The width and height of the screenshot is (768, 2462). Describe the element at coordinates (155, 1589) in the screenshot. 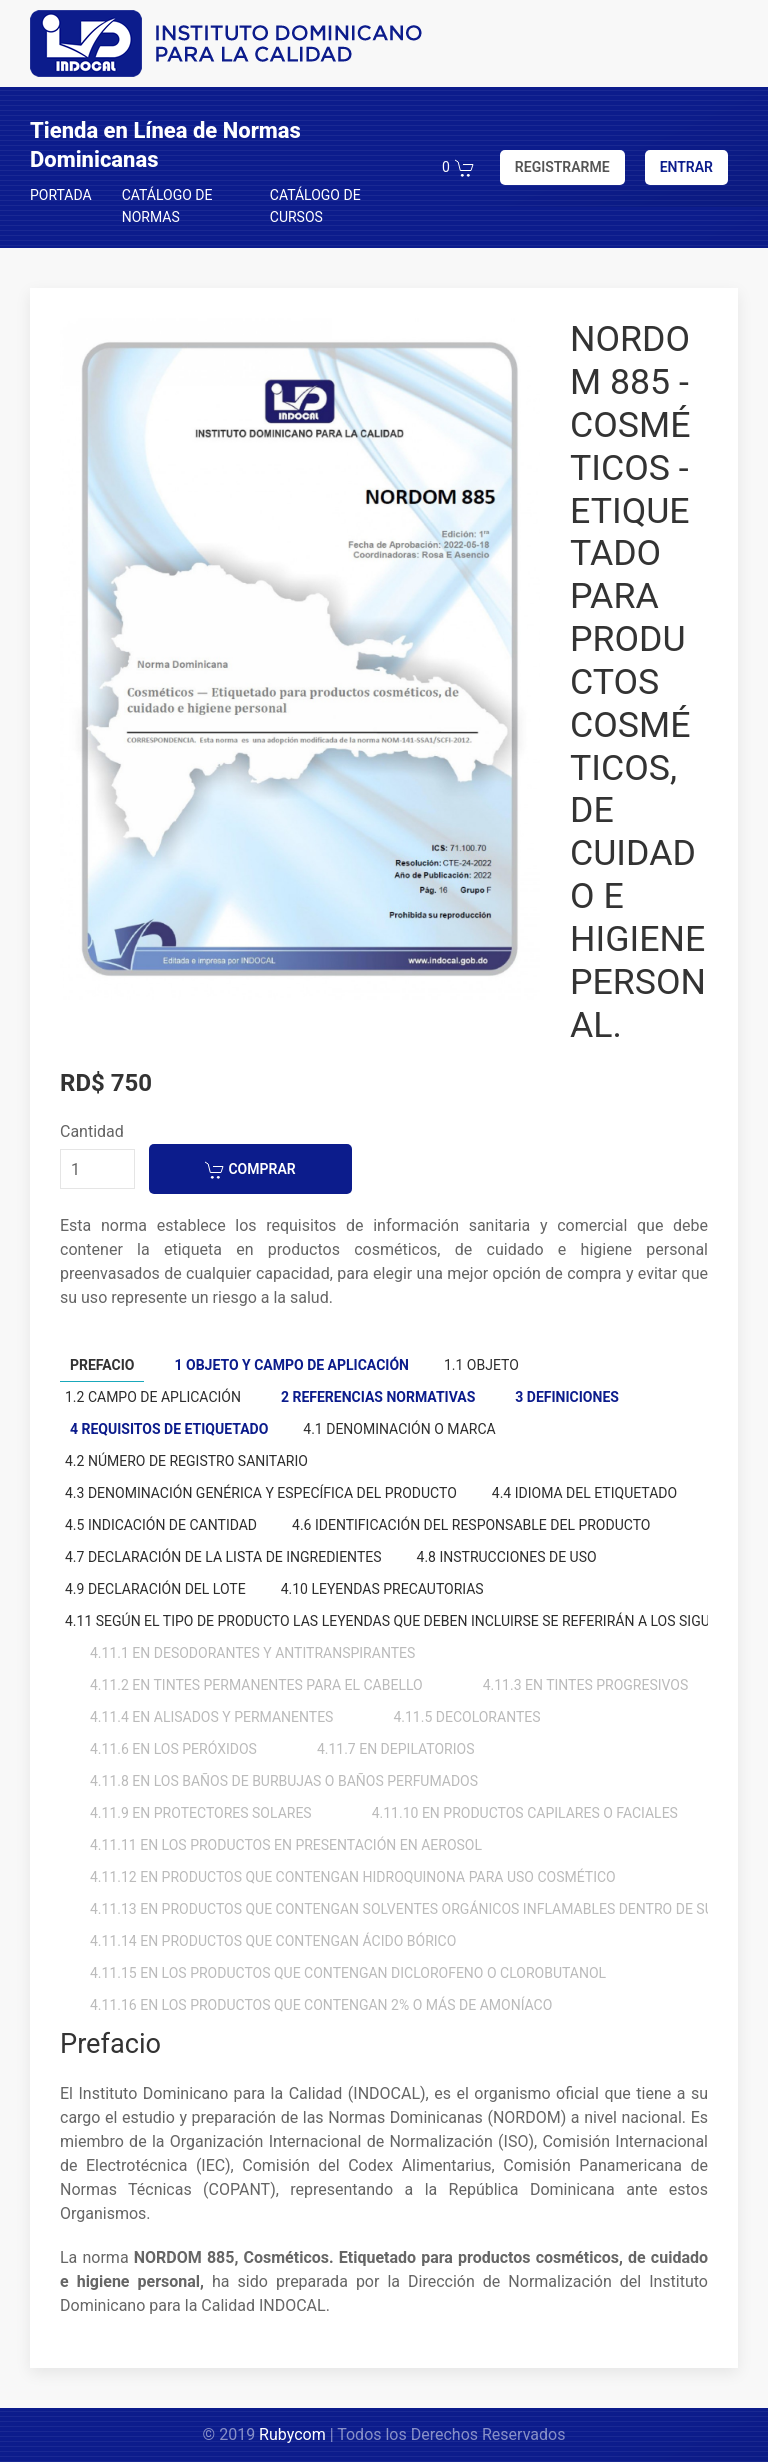

I see `4.9 Declaración del lote` at that location.